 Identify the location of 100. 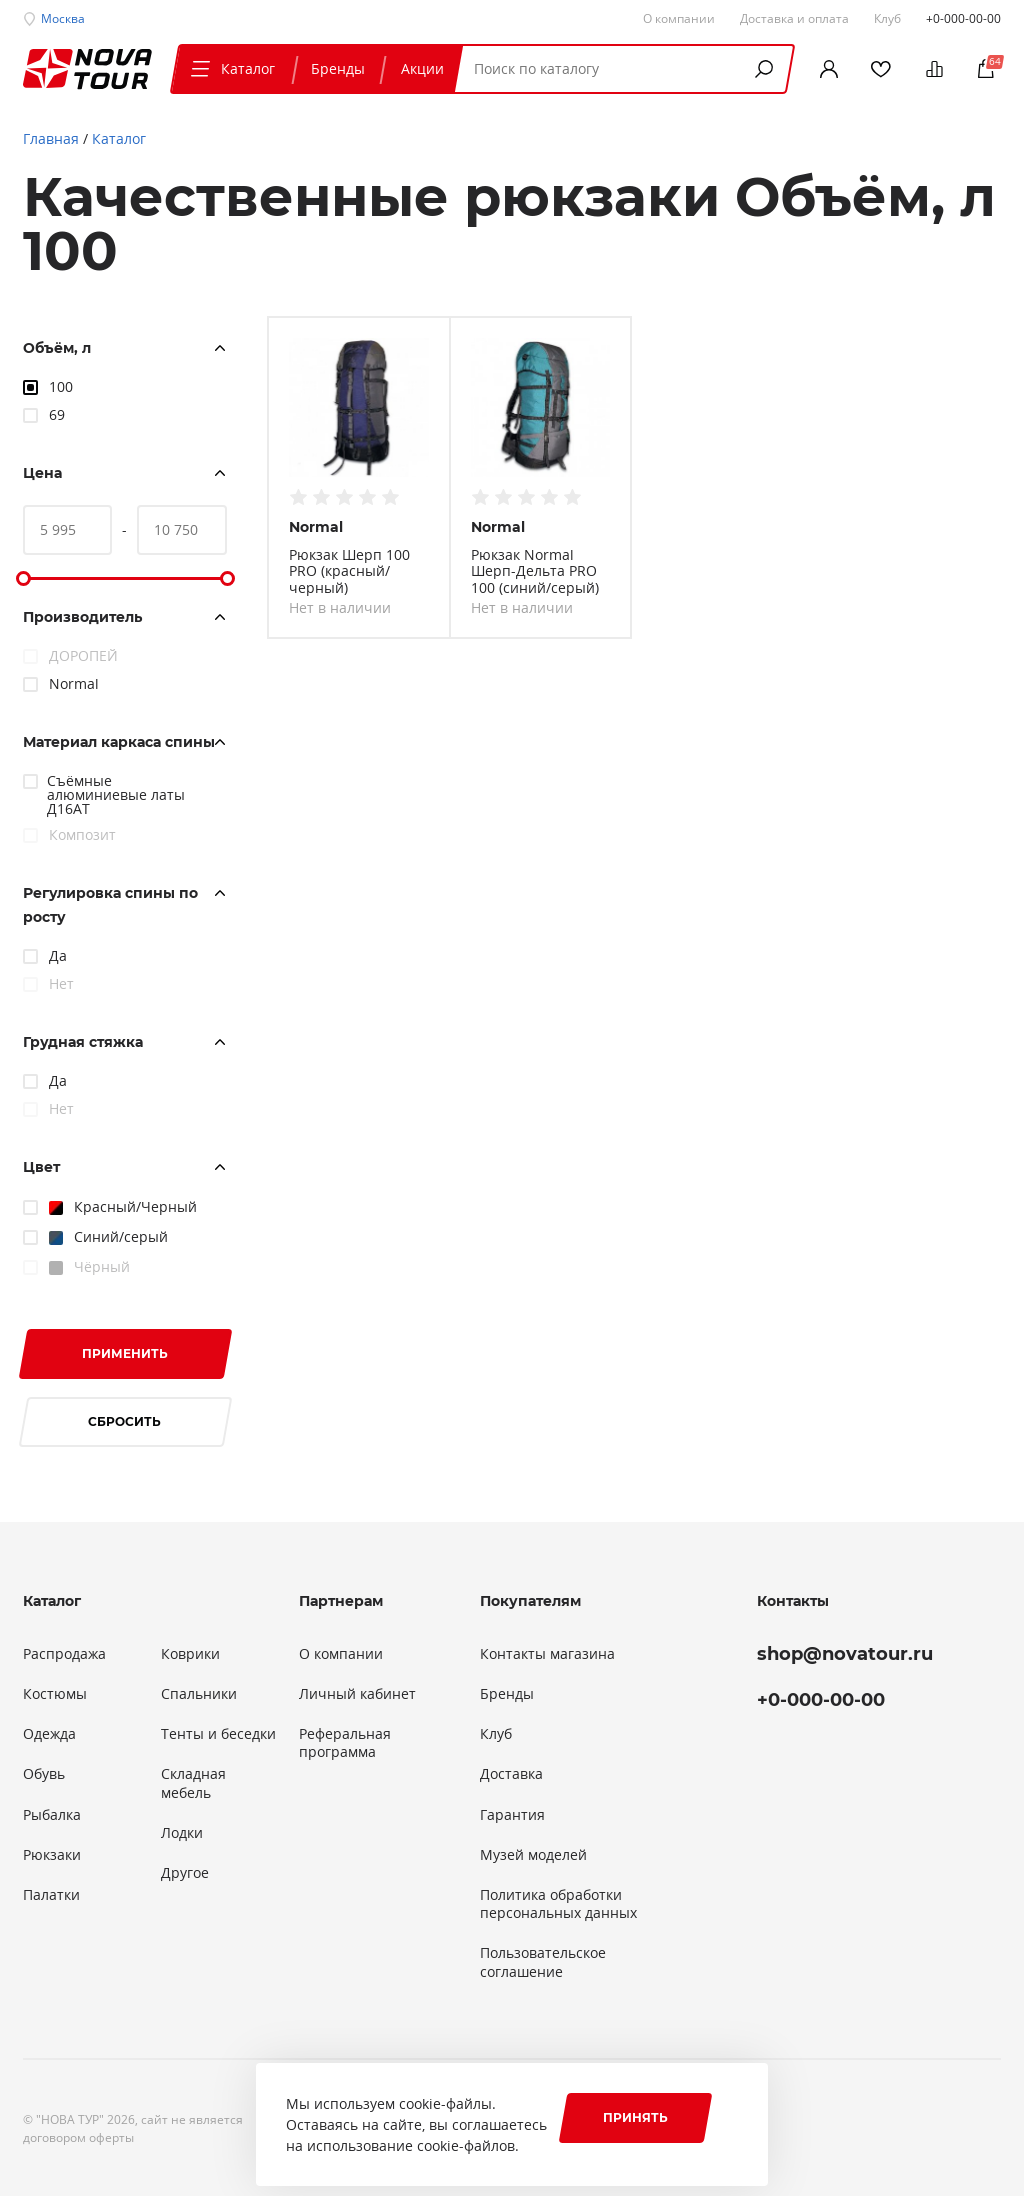
(61, 386).